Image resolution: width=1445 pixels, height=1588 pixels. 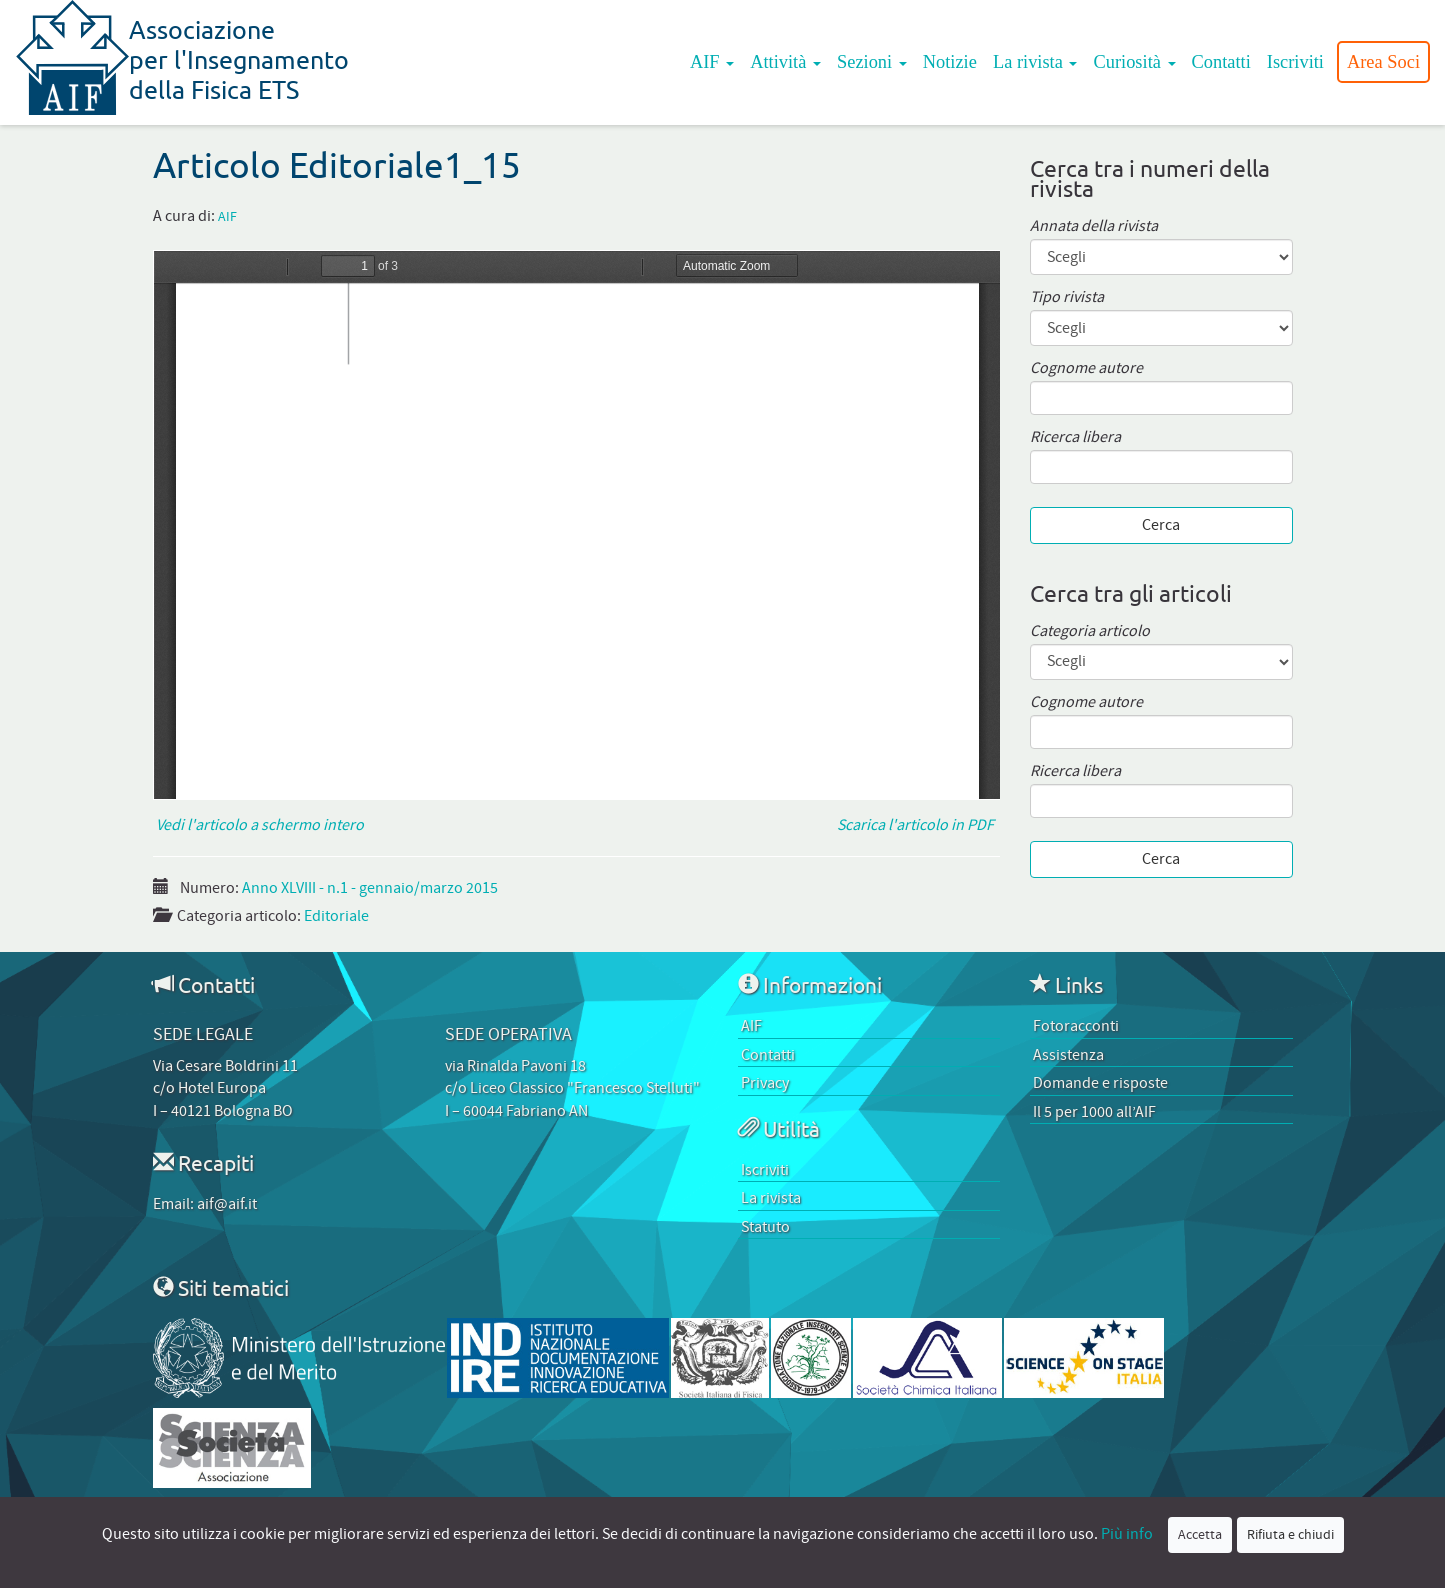 I want to click on Attività, so click(x=785, y=62).